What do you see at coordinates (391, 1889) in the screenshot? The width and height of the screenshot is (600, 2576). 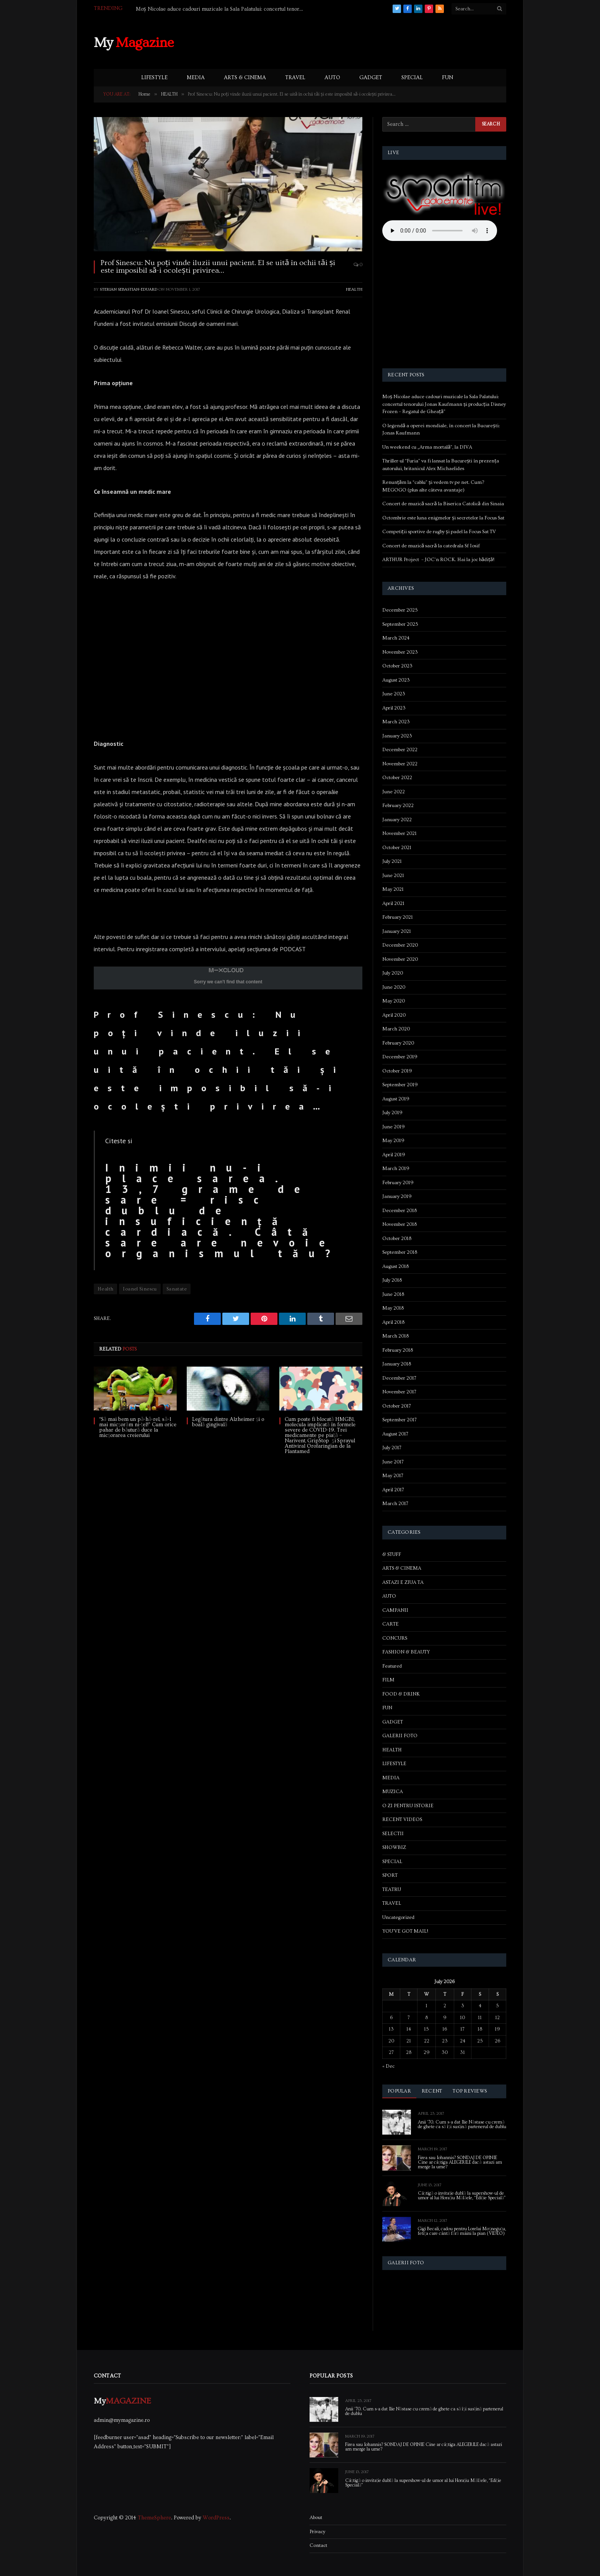 I see `TEATRU` at bounding box center [391, 1889].